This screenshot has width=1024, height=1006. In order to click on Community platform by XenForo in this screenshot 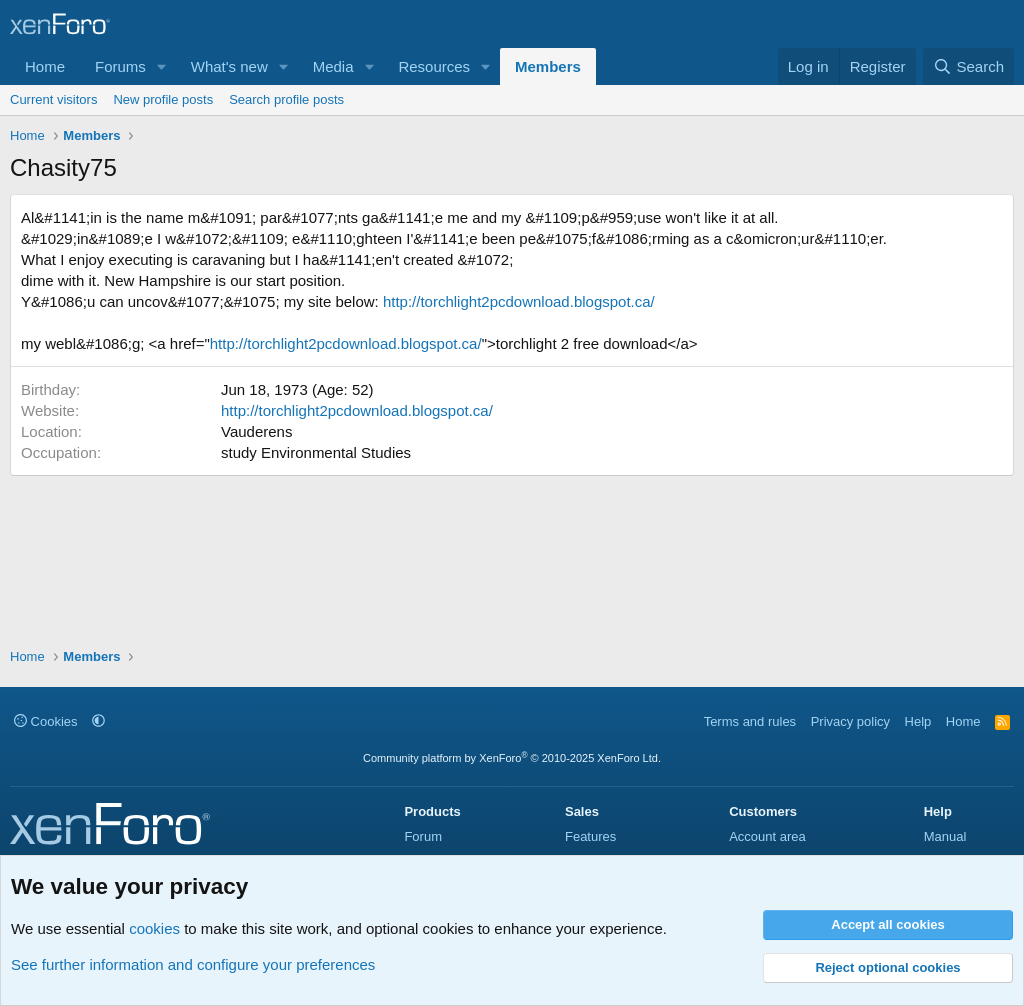, I will do `click(512, 758)`.